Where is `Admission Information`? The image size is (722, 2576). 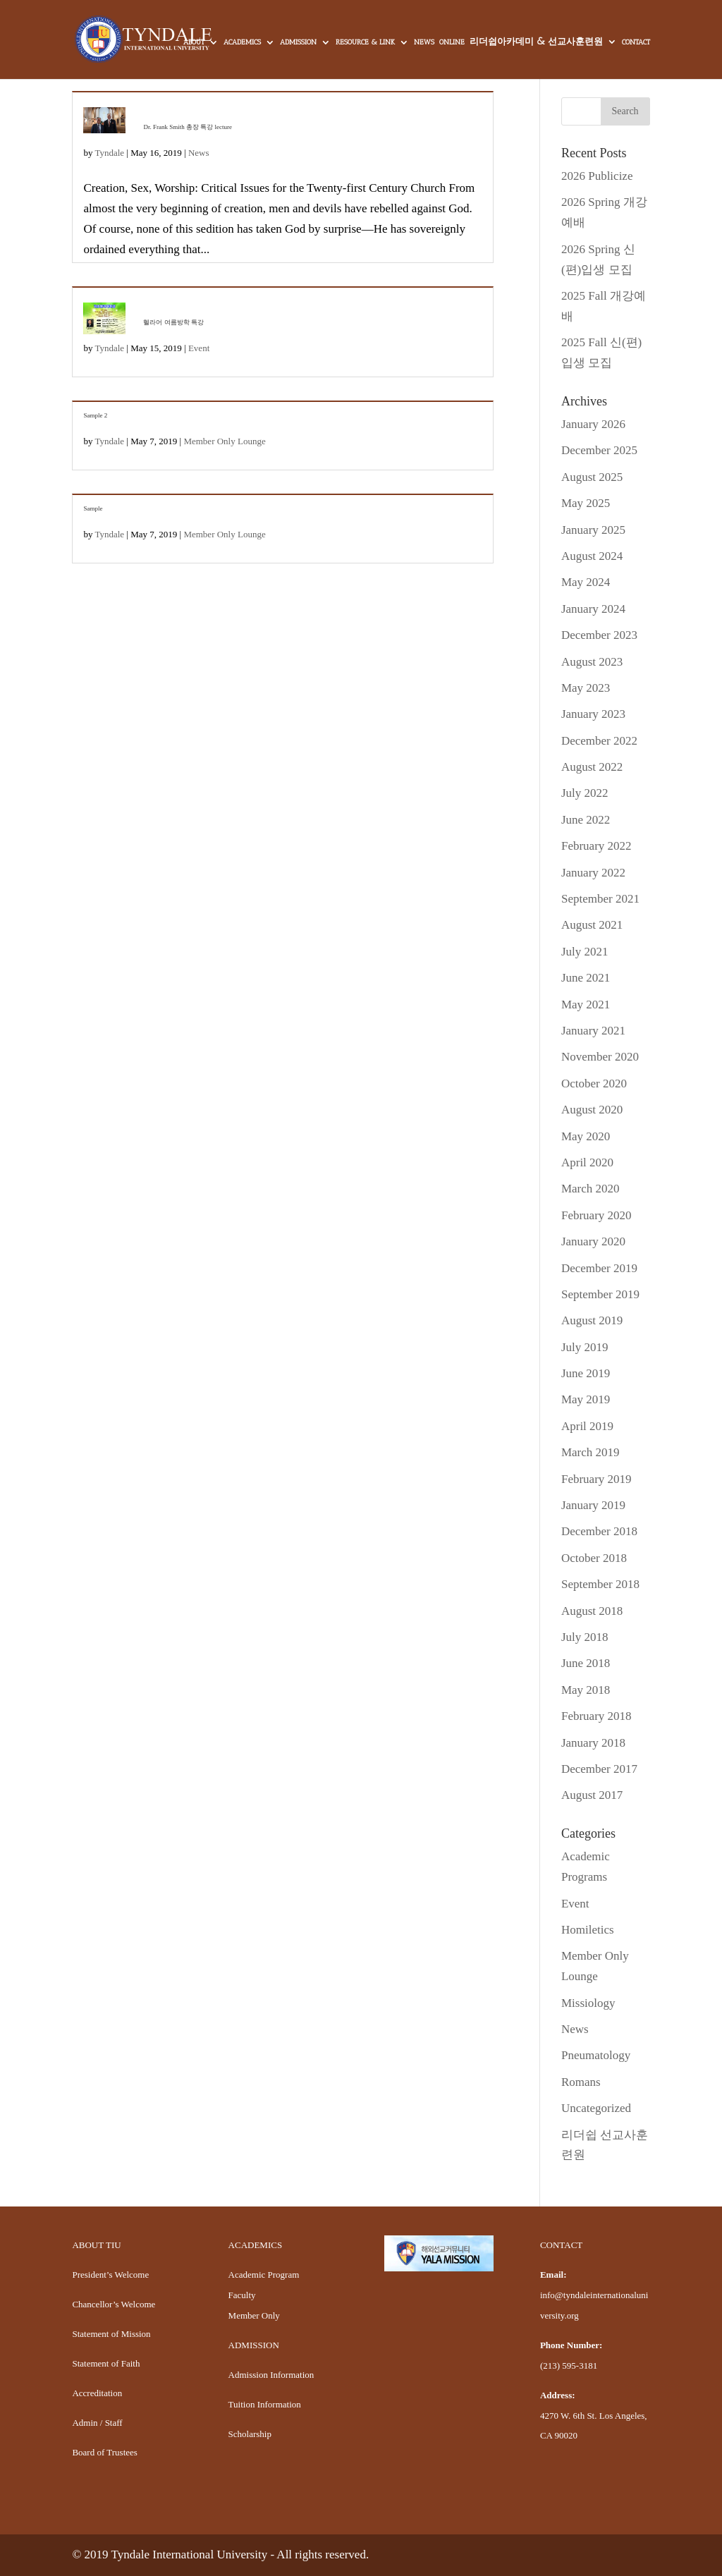 Admission Information is located at coordinates (271, 2374).